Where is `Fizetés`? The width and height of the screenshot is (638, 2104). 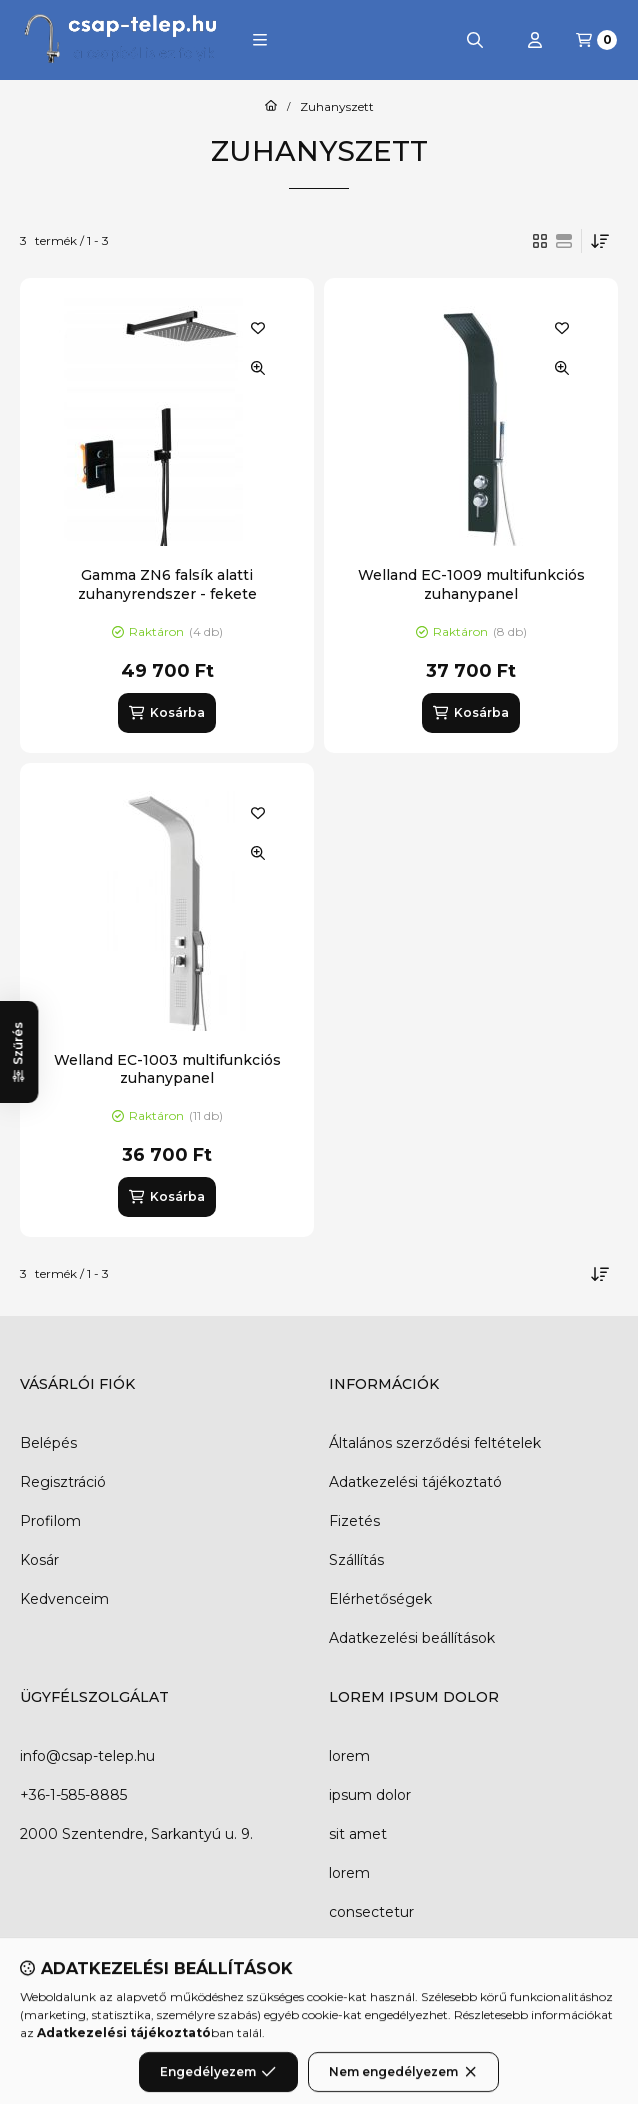 Fizetés is located at coordinates (354, 1521).